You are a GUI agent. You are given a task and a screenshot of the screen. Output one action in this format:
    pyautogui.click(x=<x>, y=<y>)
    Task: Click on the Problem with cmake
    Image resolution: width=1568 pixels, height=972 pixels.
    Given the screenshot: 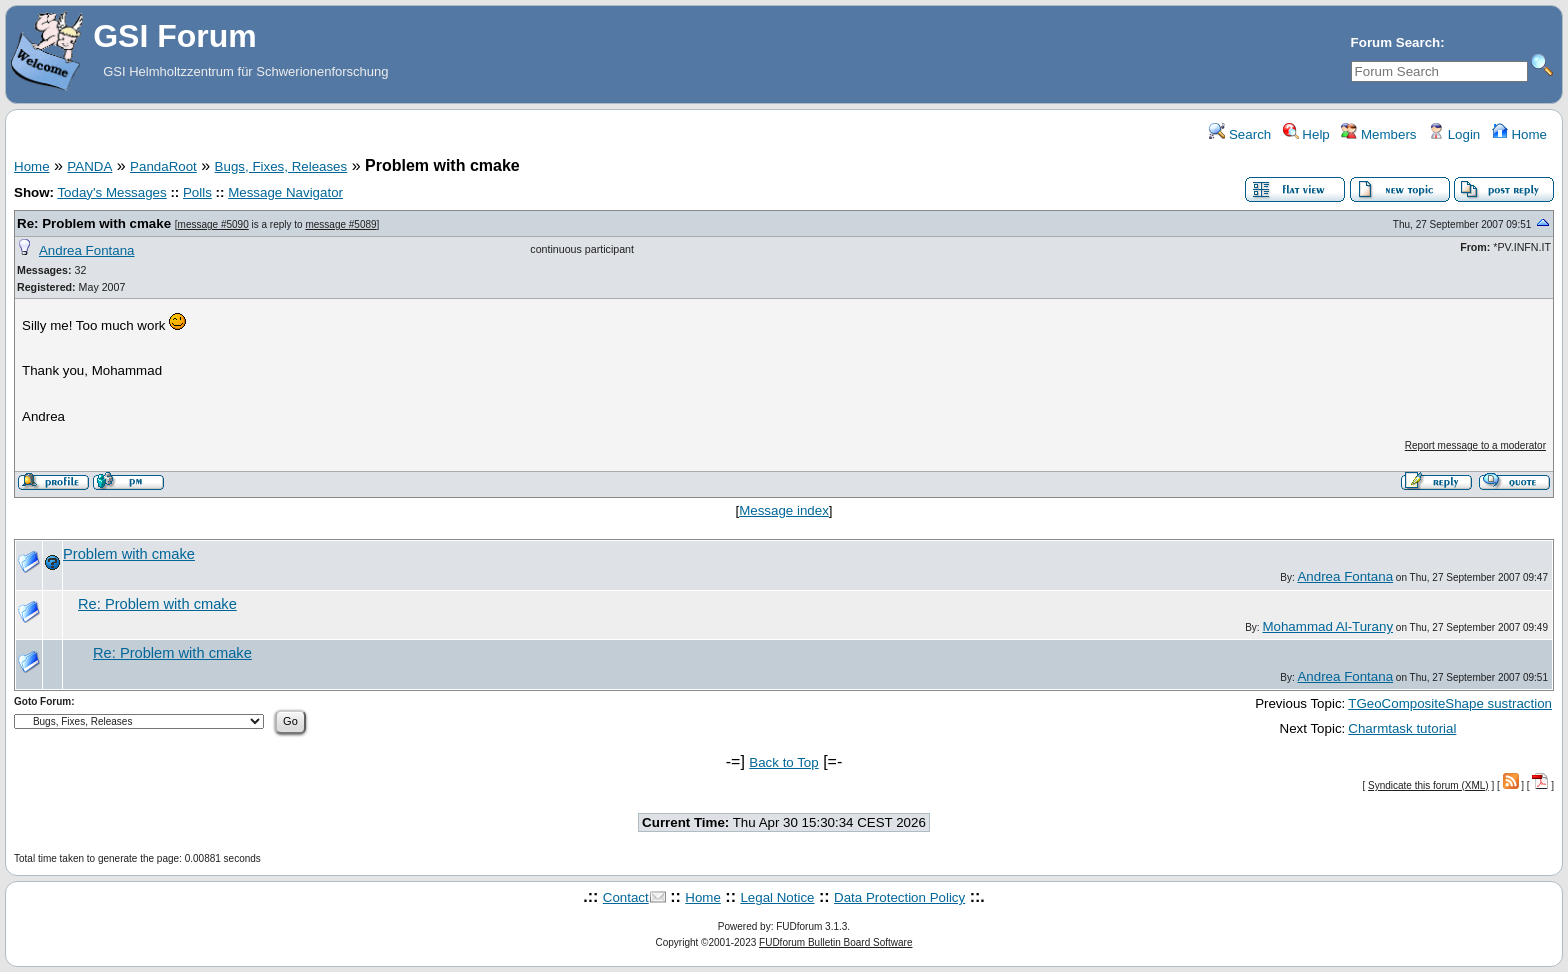 What is the action you would take?
    pyautogui.click(x=129, y=554)
    